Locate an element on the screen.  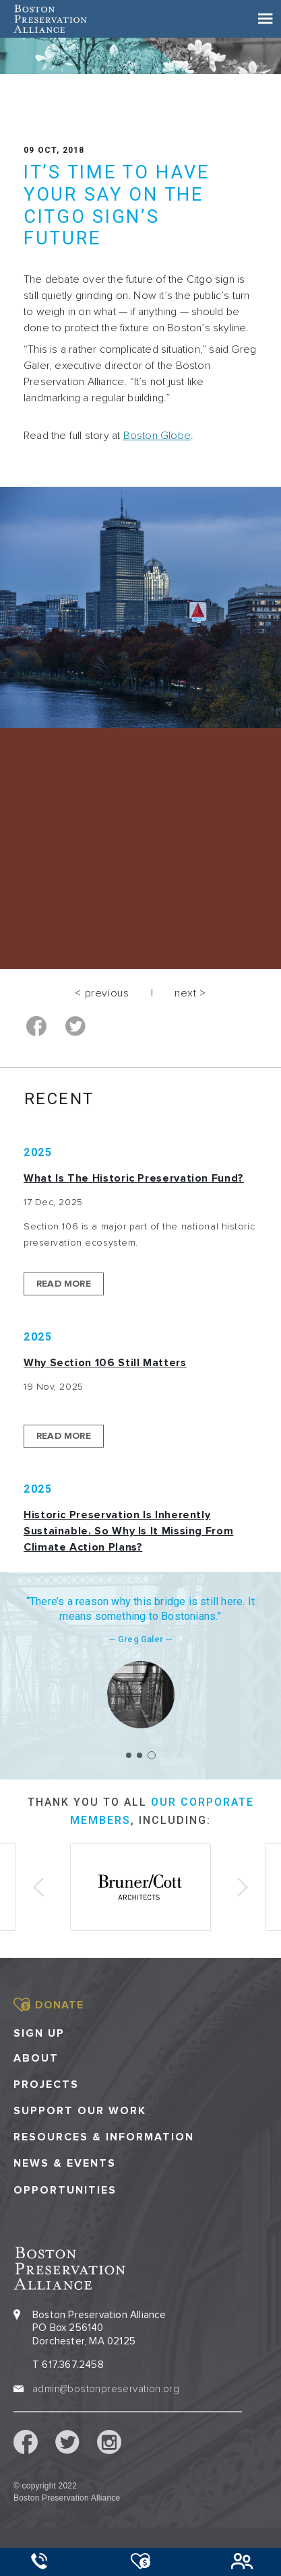
< previous is located at coordinates (102, 993).